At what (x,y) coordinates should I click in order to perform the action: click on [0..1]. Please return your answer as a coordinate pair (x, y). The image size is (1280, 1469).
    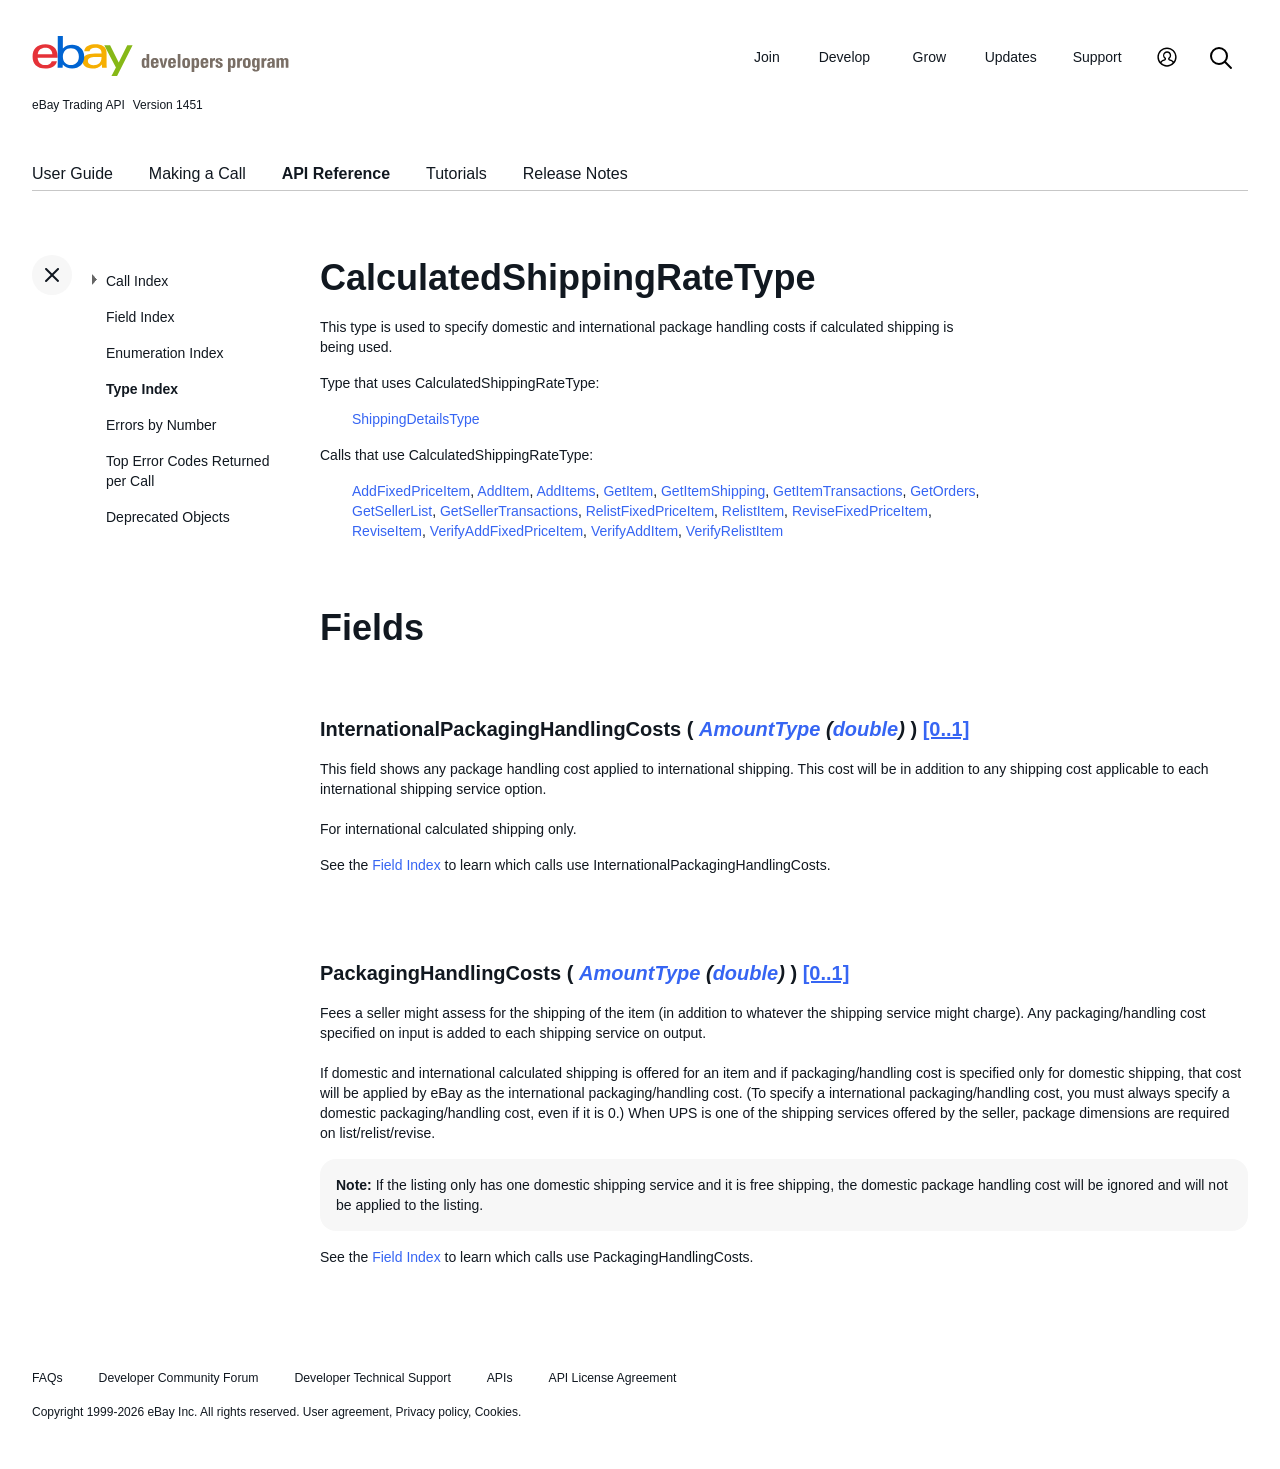
    Looking at the image, I should click on (946, 729).